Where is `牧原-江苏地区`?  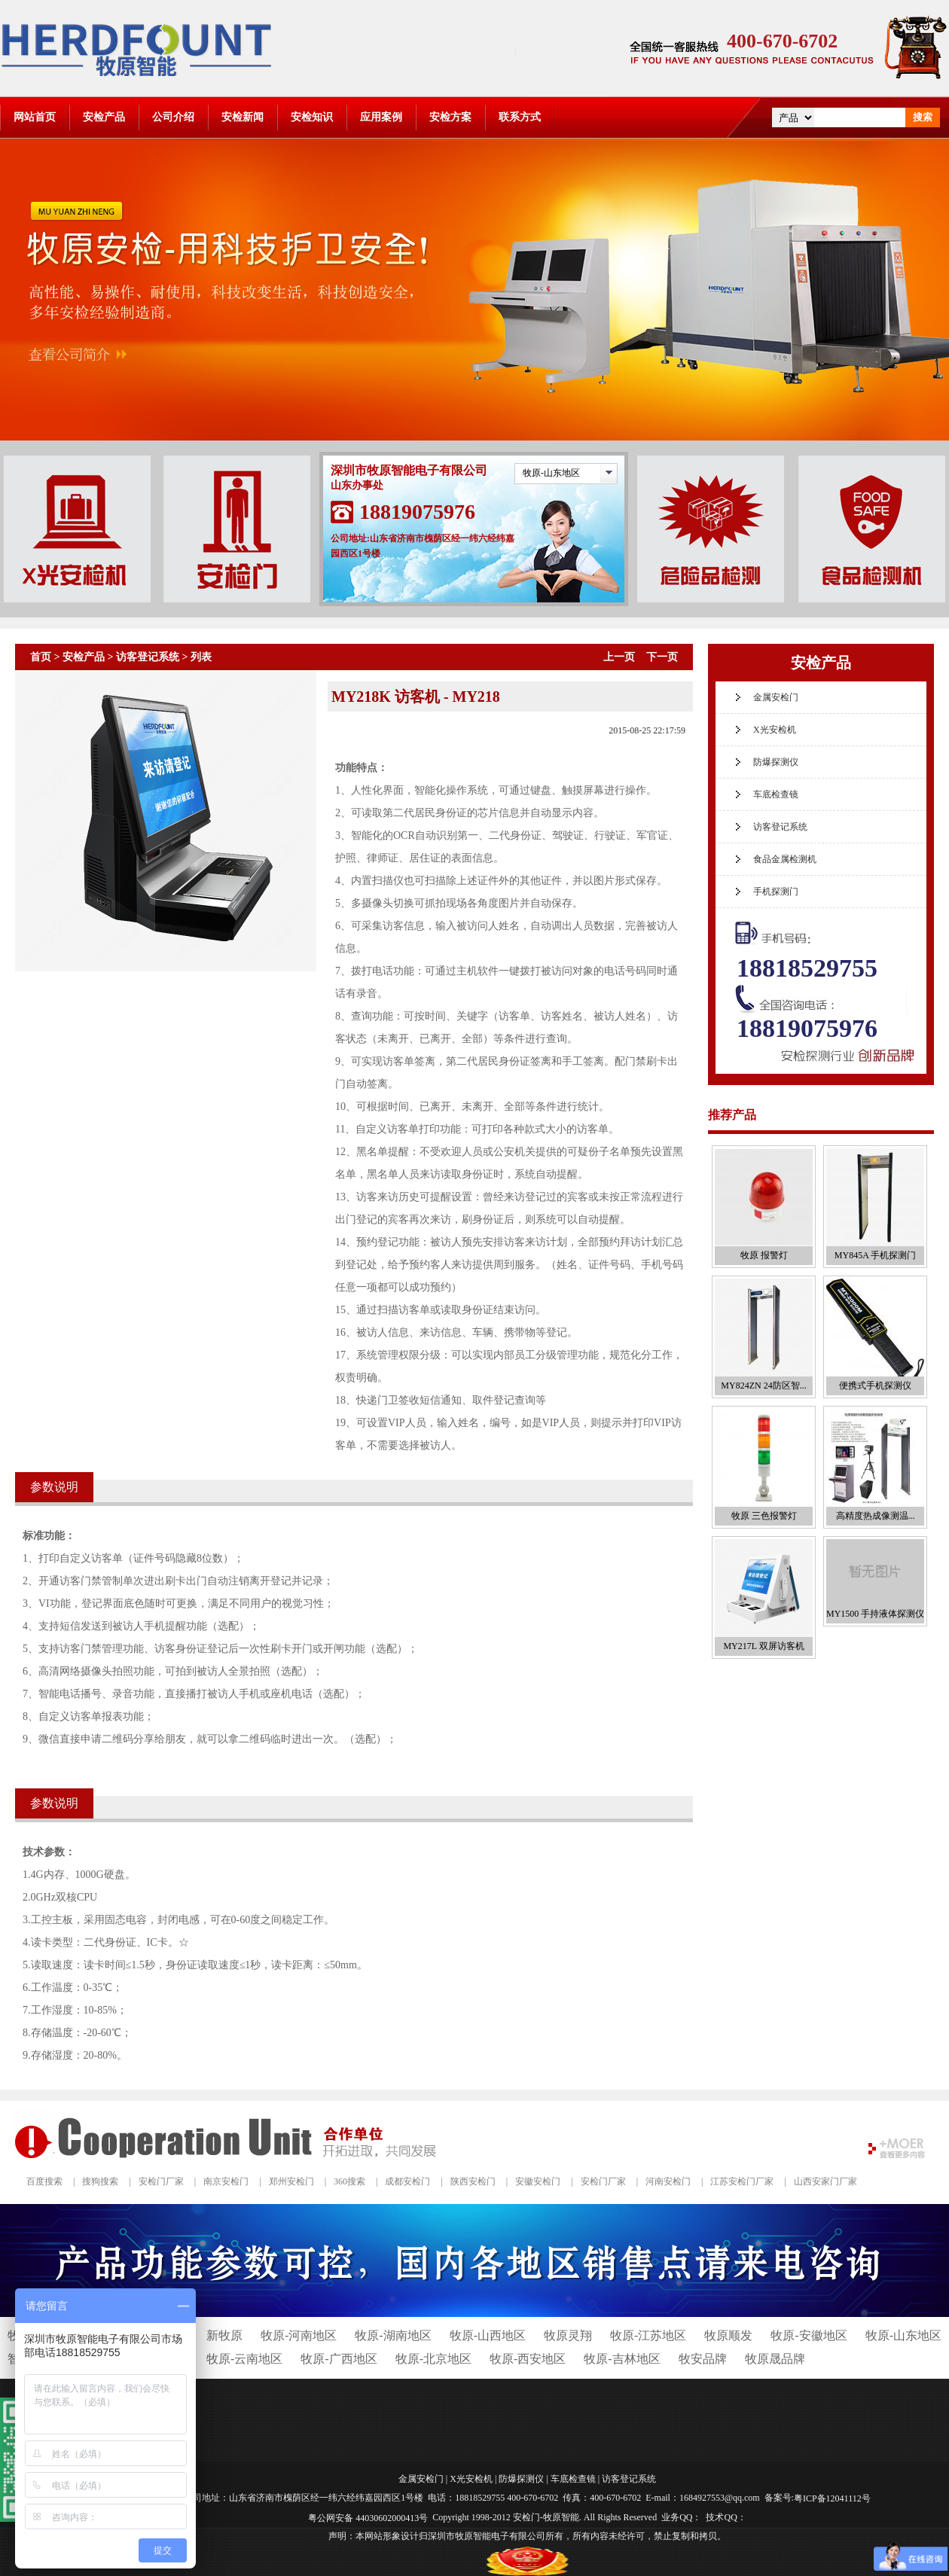 牧原-江苏地区 is located at coordinates (648, 2335).